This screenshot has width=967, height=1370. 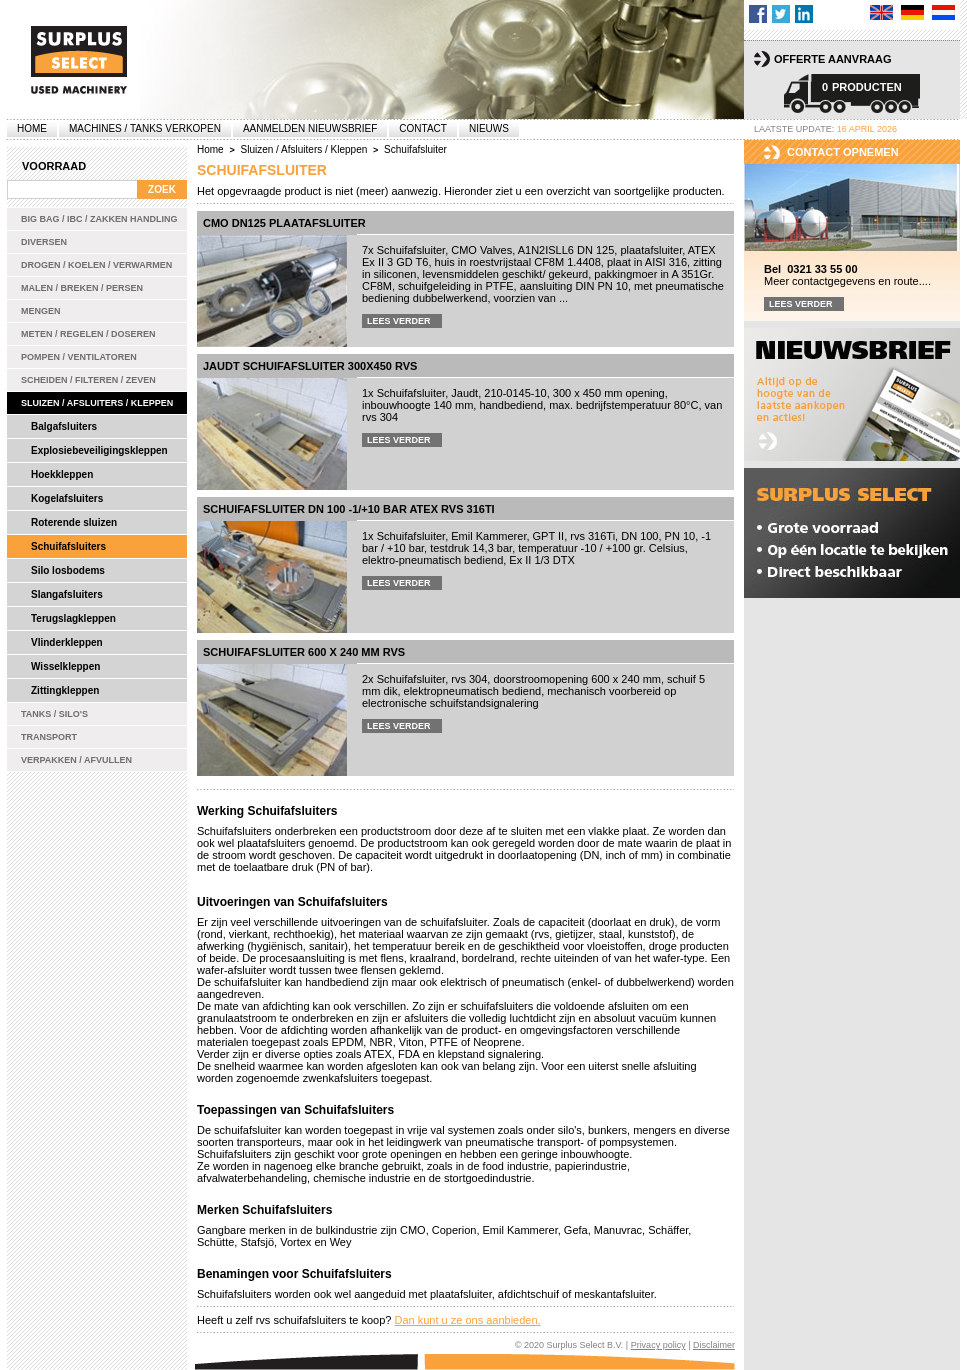 I want to click on Vlinderkleppen, so click(x=67, y=642).